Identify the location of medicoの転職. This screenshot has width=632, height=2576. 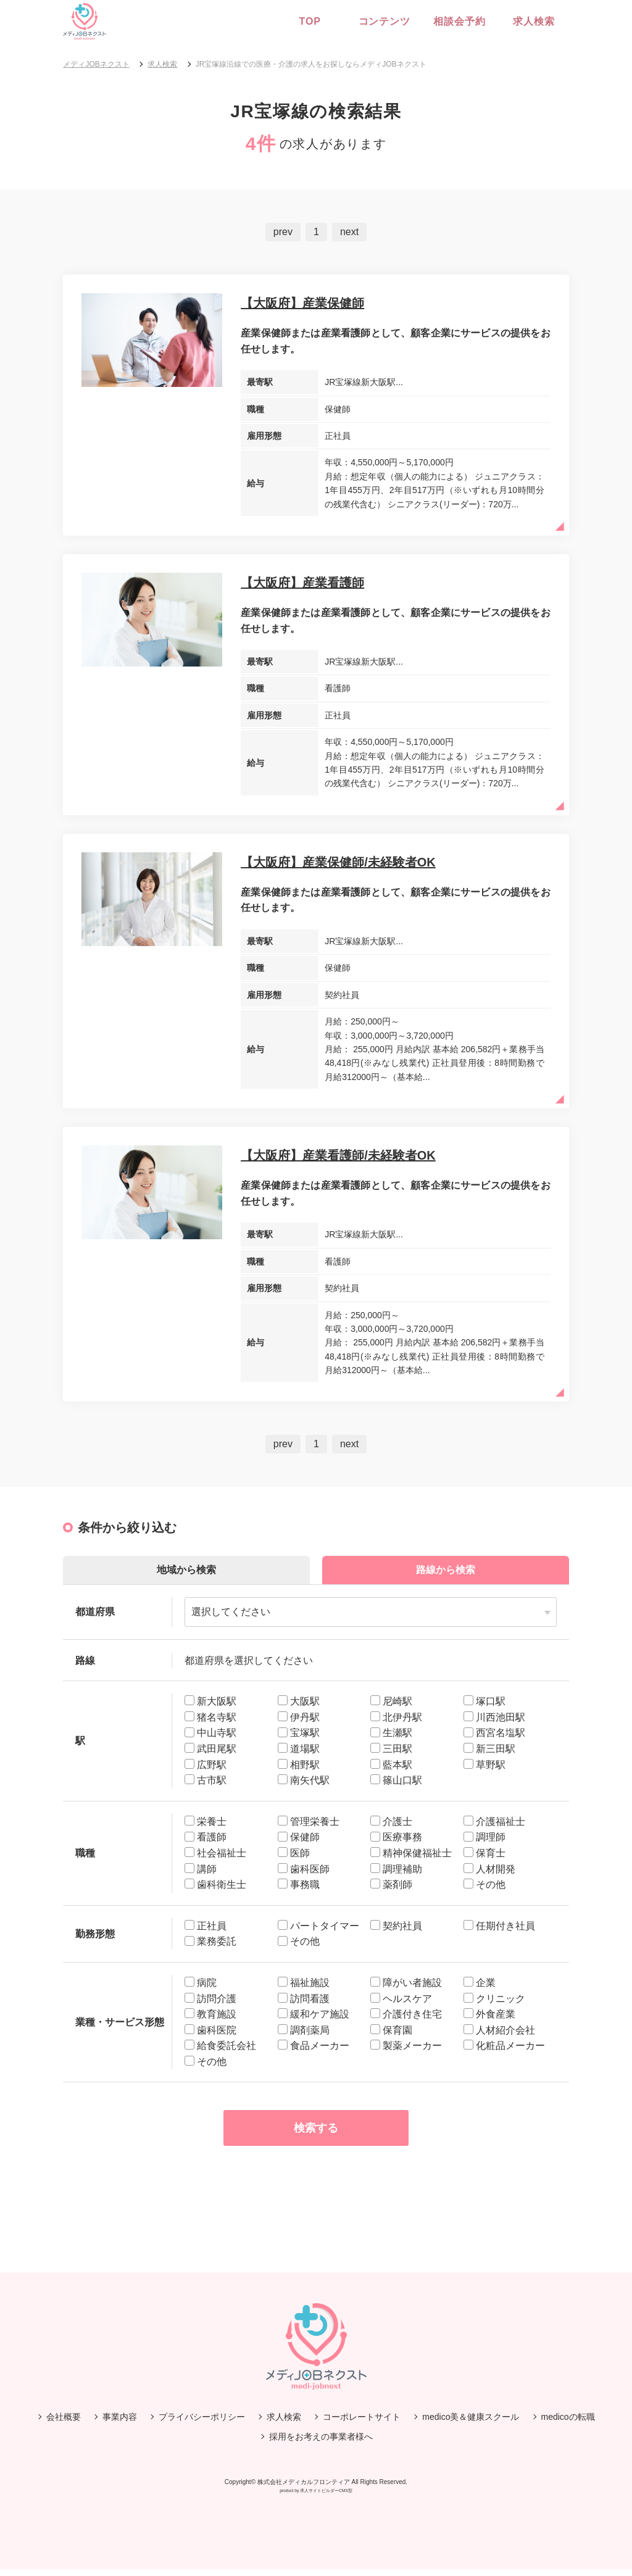
(568, 2423).